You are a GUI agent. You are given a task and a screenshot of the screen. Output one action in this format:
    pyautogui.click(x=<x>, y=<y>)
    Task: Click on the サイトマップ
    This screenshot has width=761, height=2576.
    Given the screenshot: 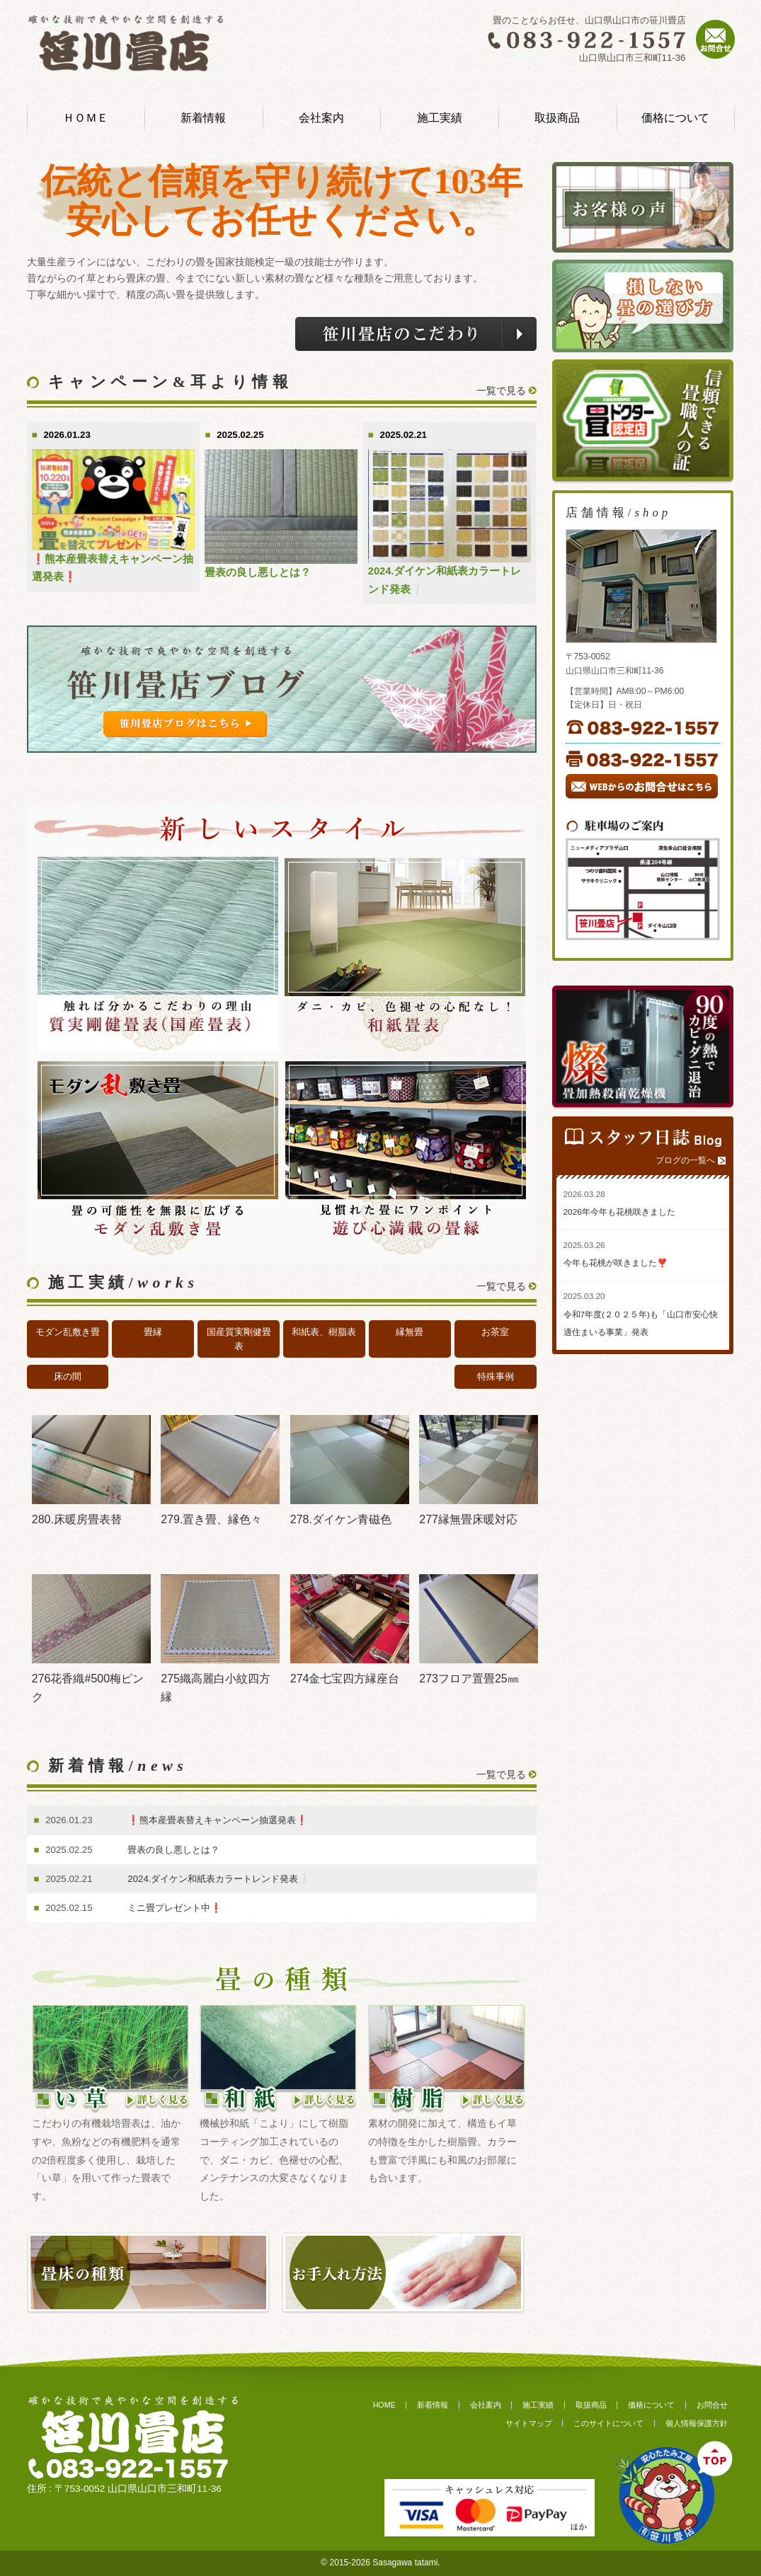 What is the action you would take?
    pyautogui.click(x=528, y=2423)
    